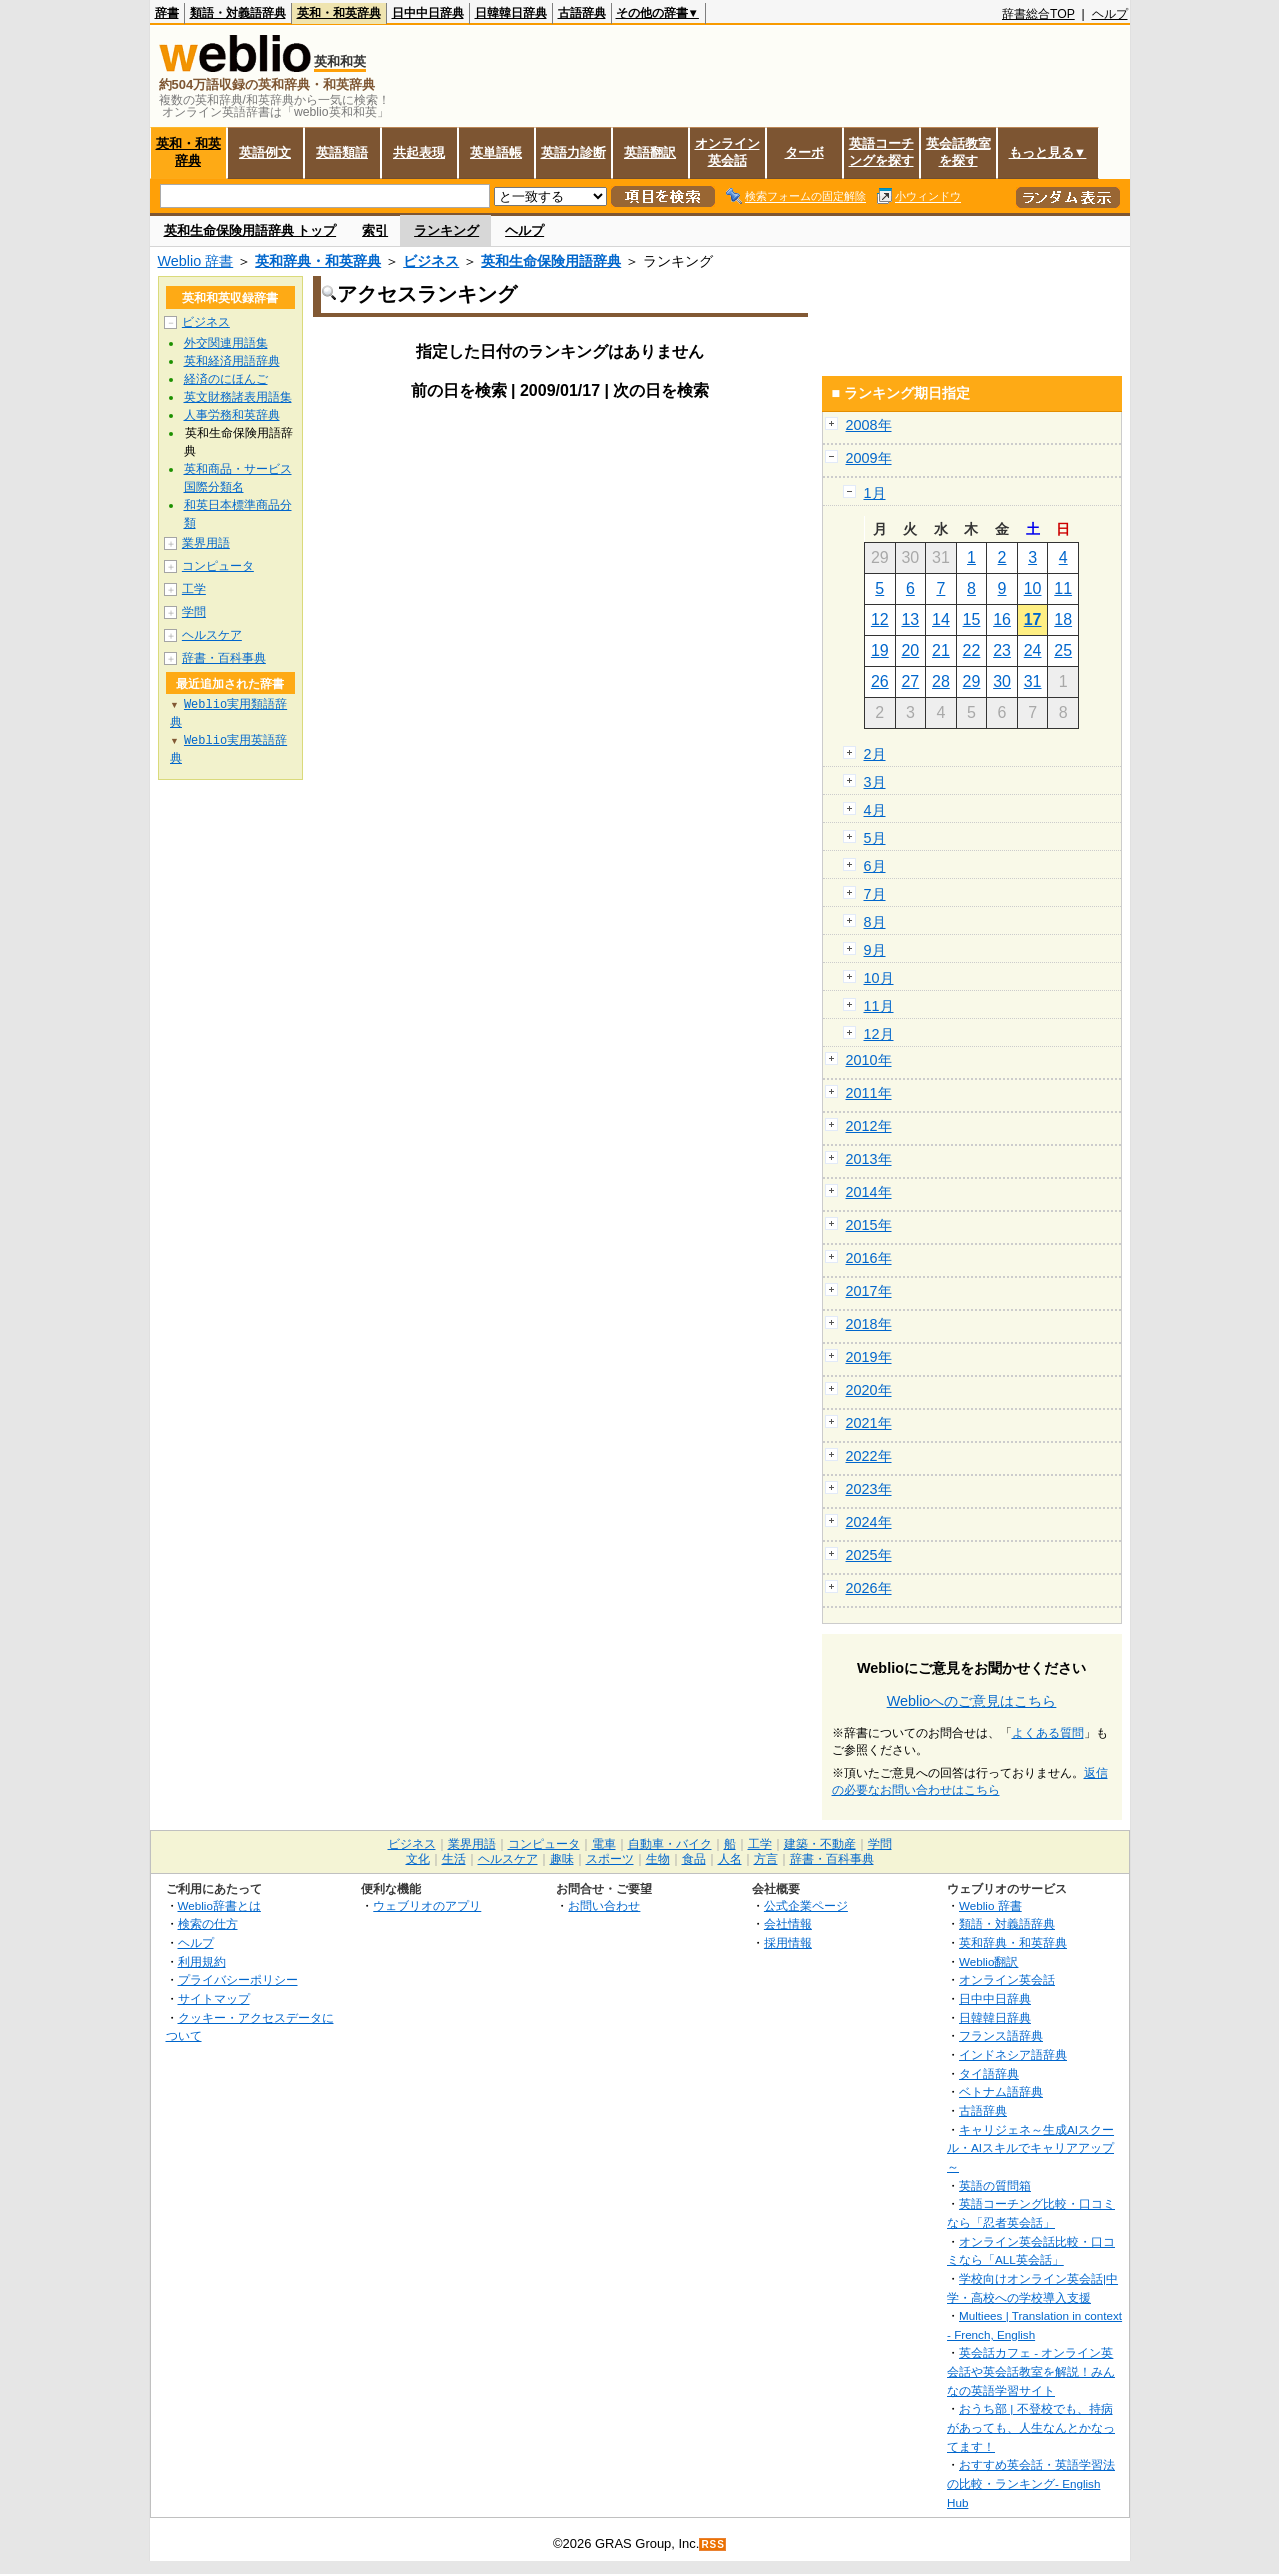  What do you see at coordinates (875, 950) in the screenshot?
I see `9月` at bounding box center [875, 950].